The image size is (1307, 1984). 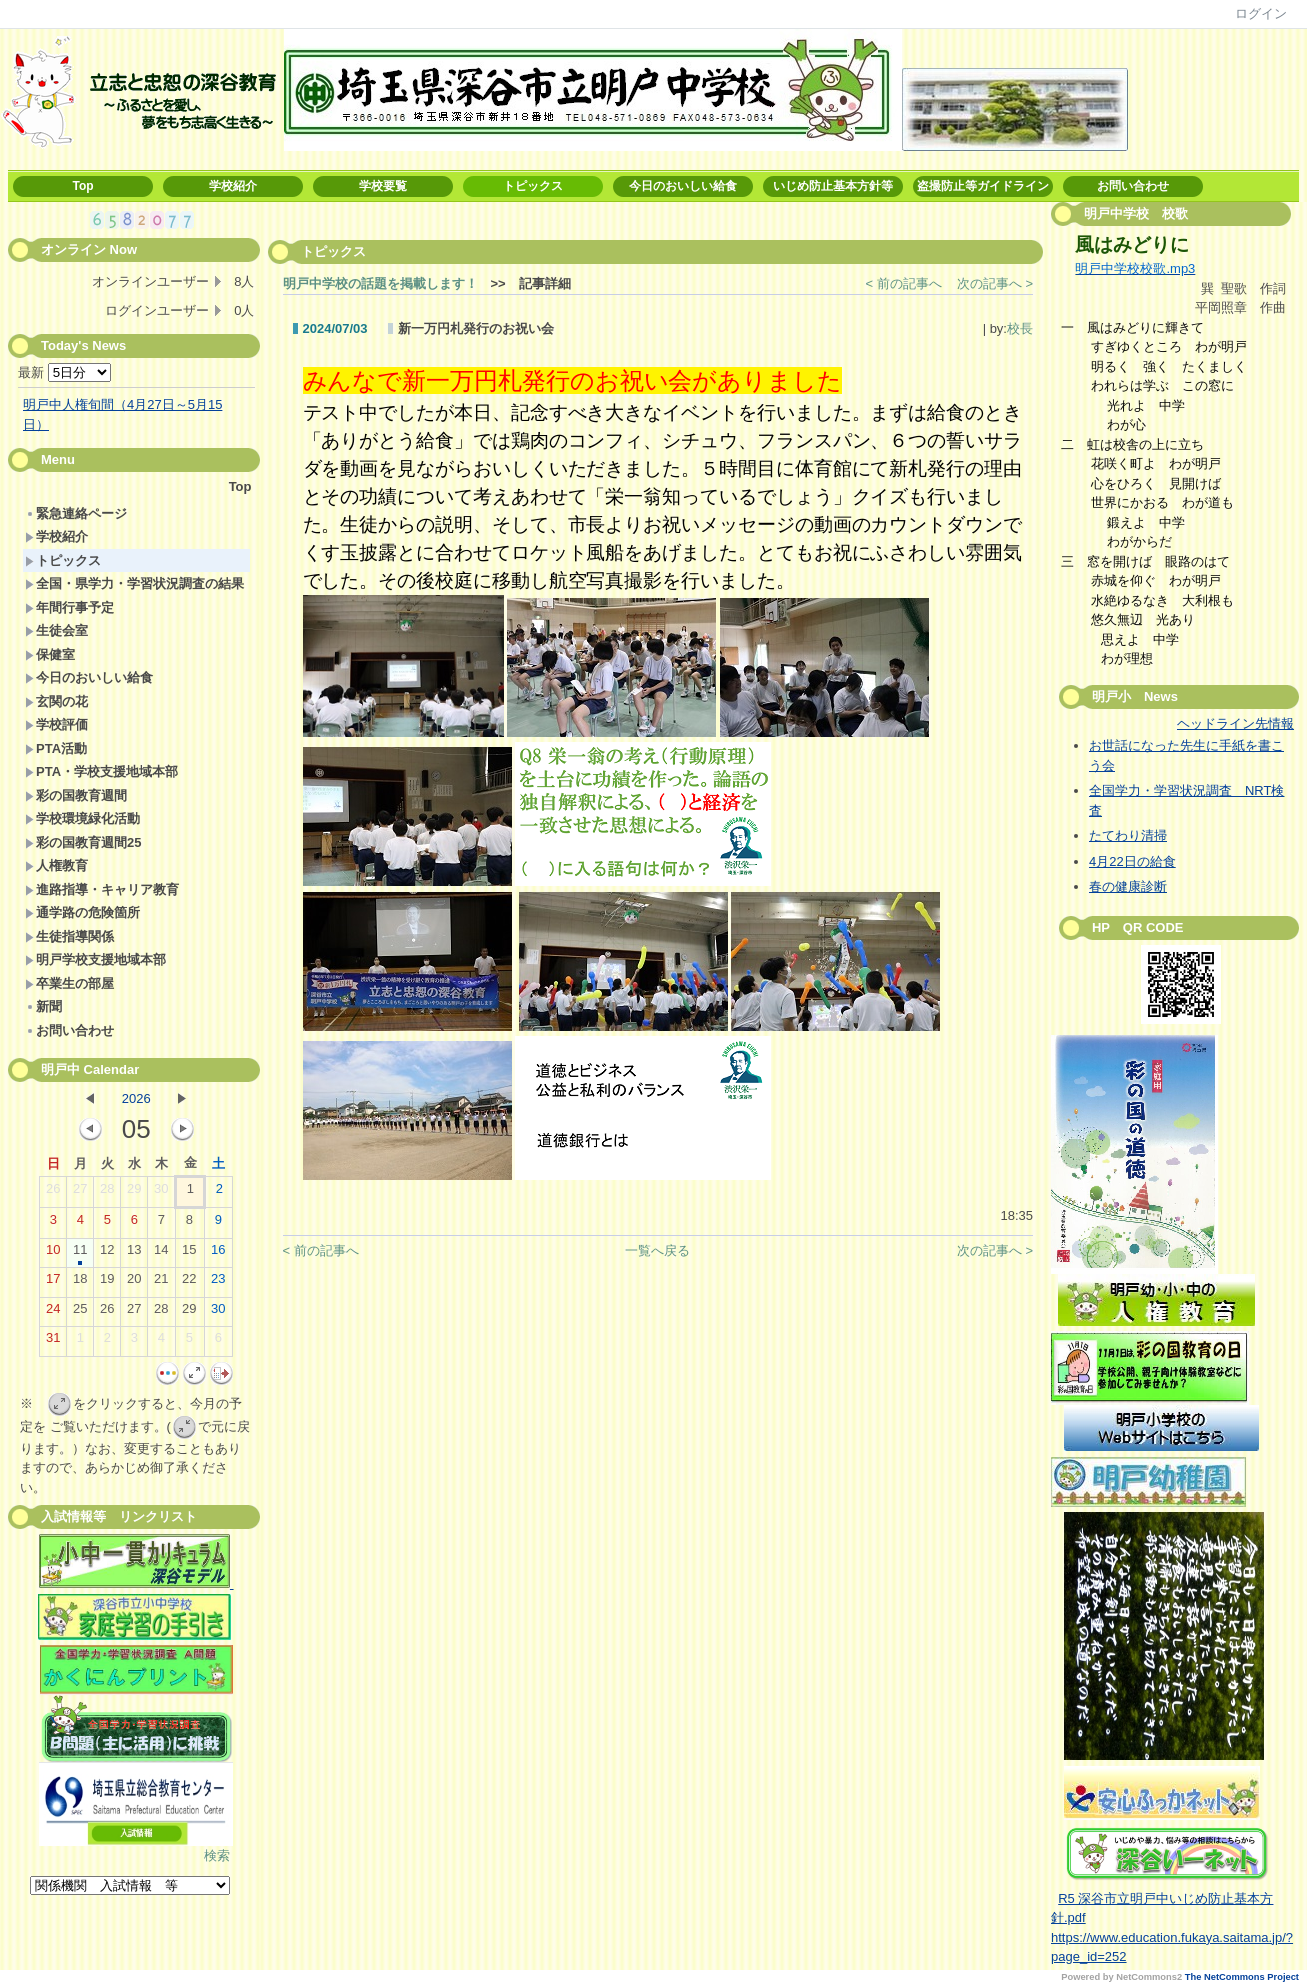 I want to click on 16, so click(x=218, y=1254).